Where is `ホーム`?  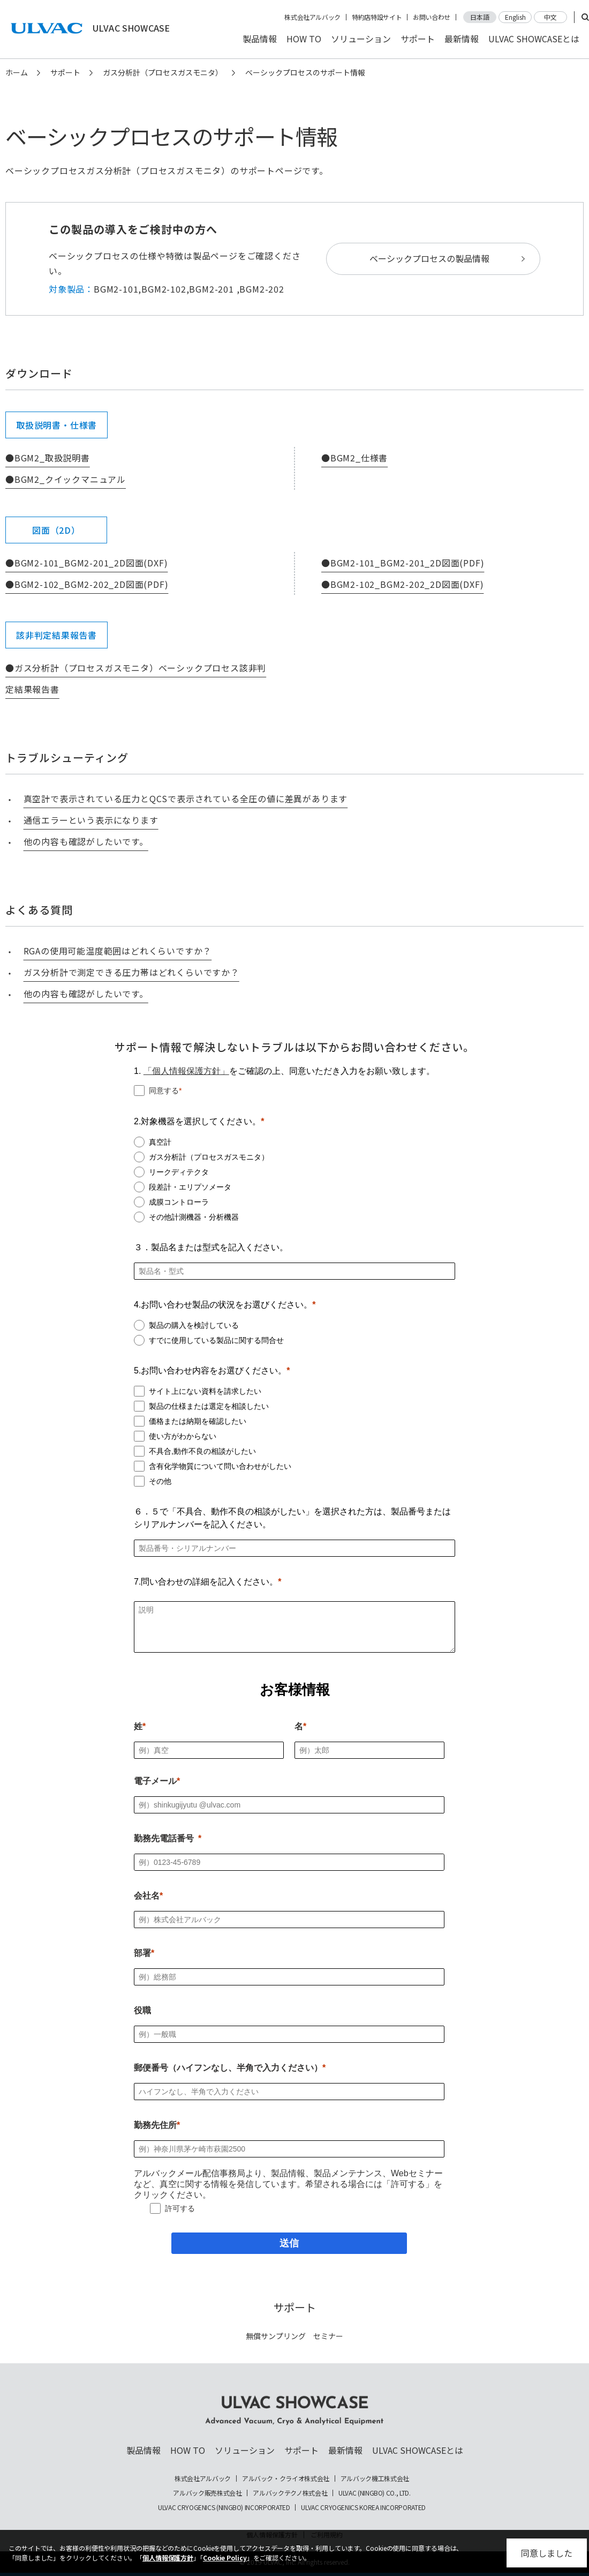
ホーム is located at coordinates (16, 72).